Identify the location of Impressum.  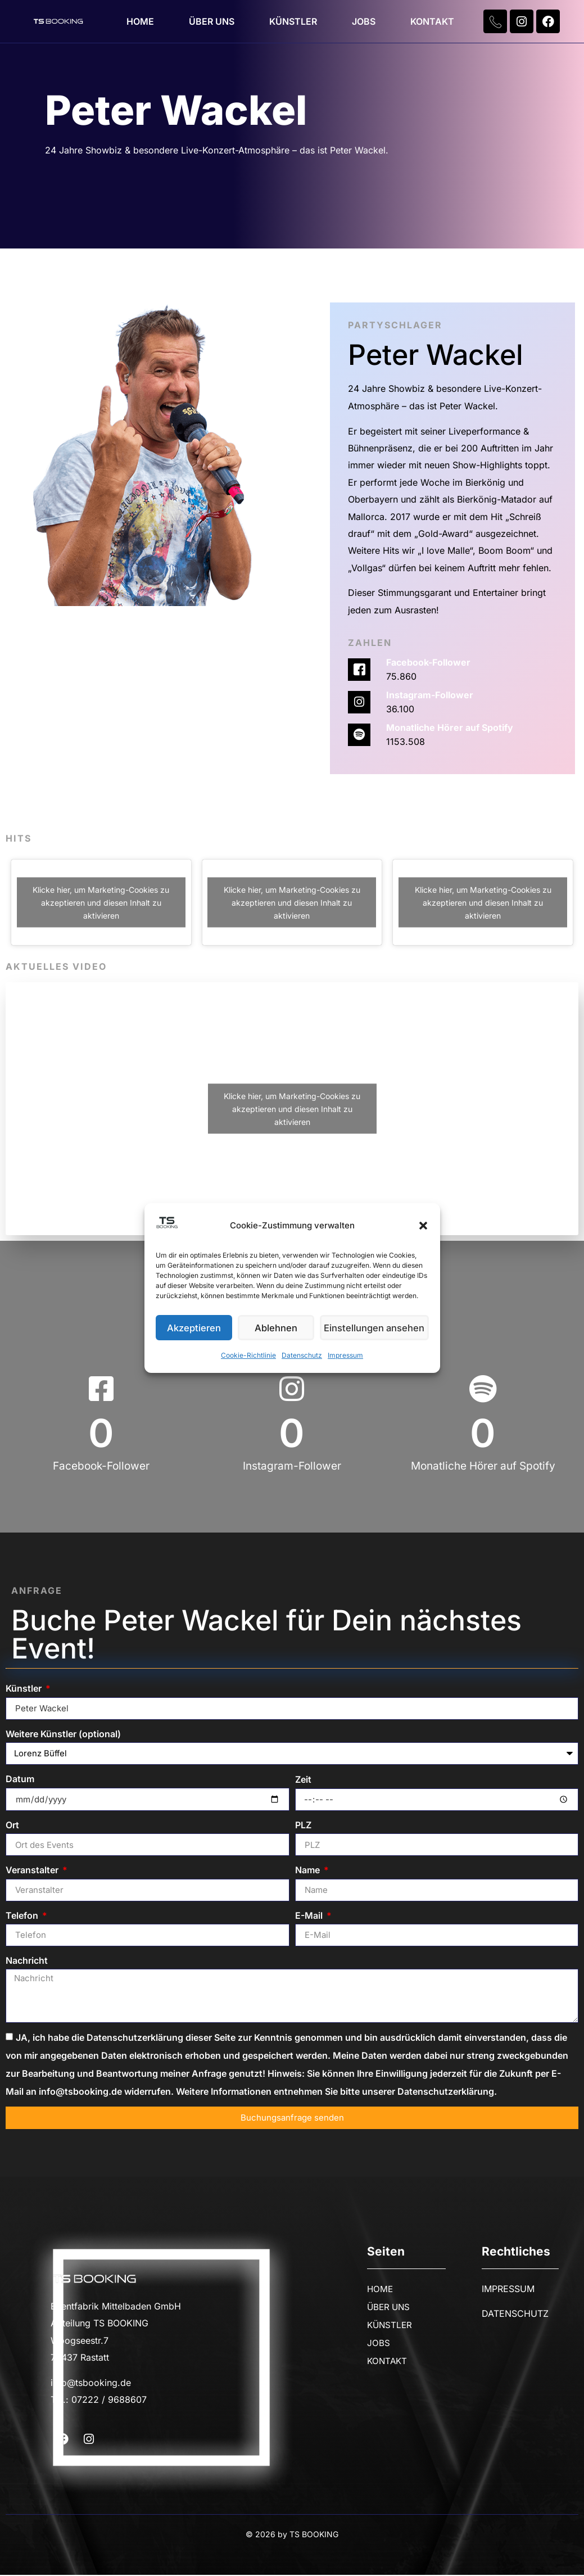
(345, 1356).